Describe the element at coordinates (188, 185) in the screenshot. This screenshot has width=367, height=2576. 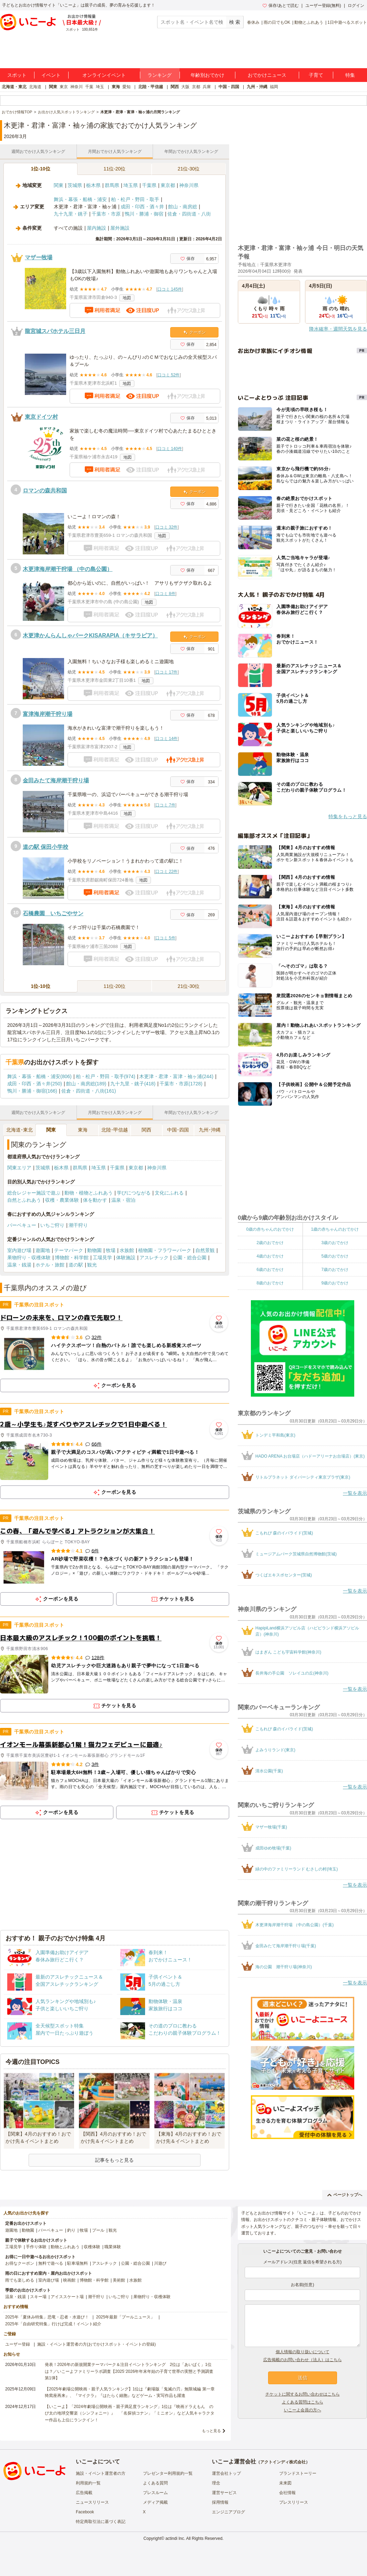
I see `神奈川県` at that location.